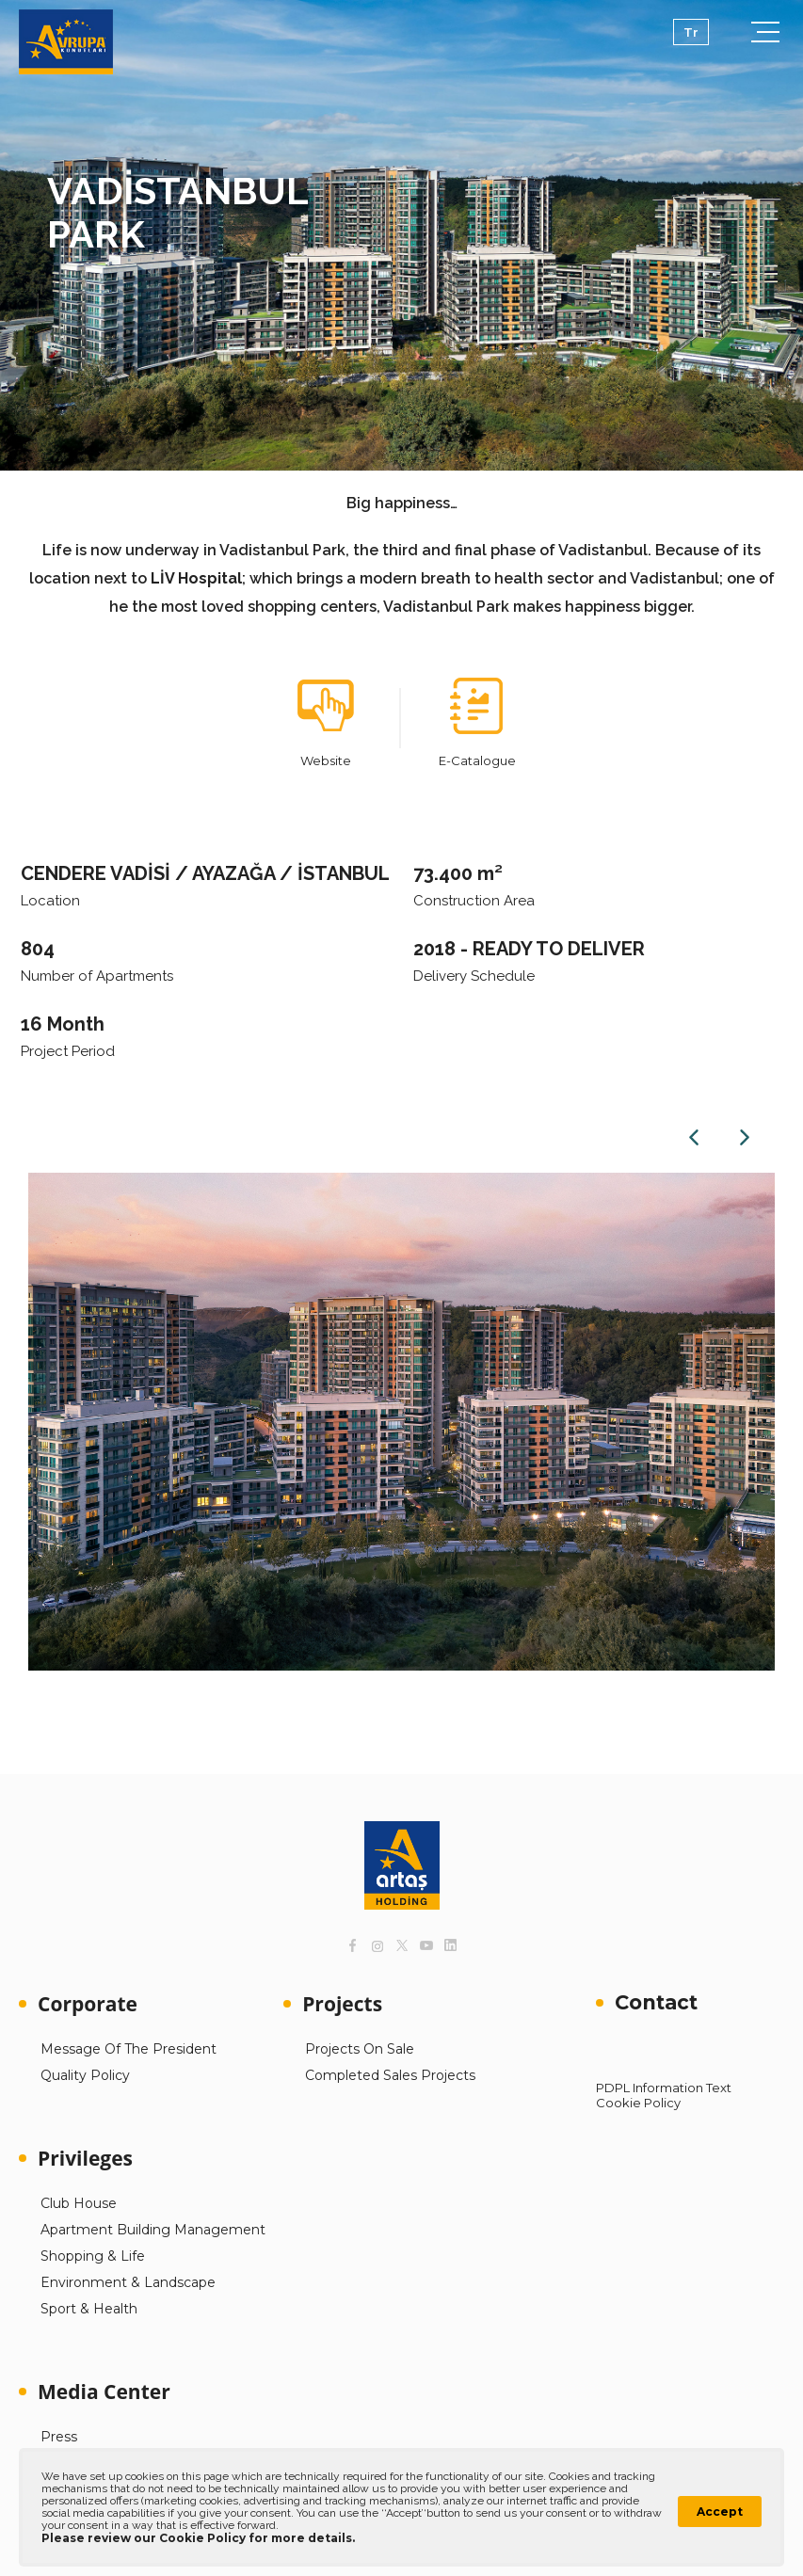 The width and height of the screenshot is (803, 2576). Describe the element at coordinates (390, 2075) in the screenshot. I see `Completed Sales Projects` at that location.